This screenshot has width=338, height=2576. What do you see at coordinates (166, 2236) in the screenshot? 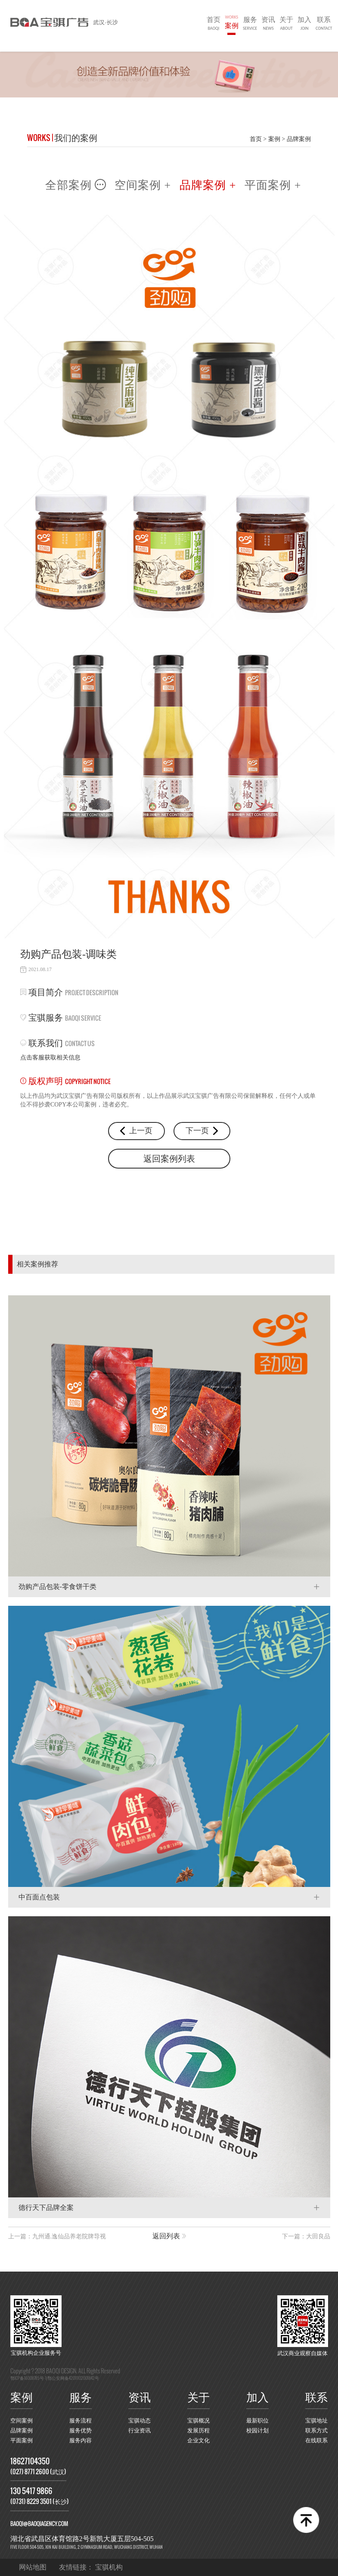
I see `返回列表` at bounding box center [166, 2236].